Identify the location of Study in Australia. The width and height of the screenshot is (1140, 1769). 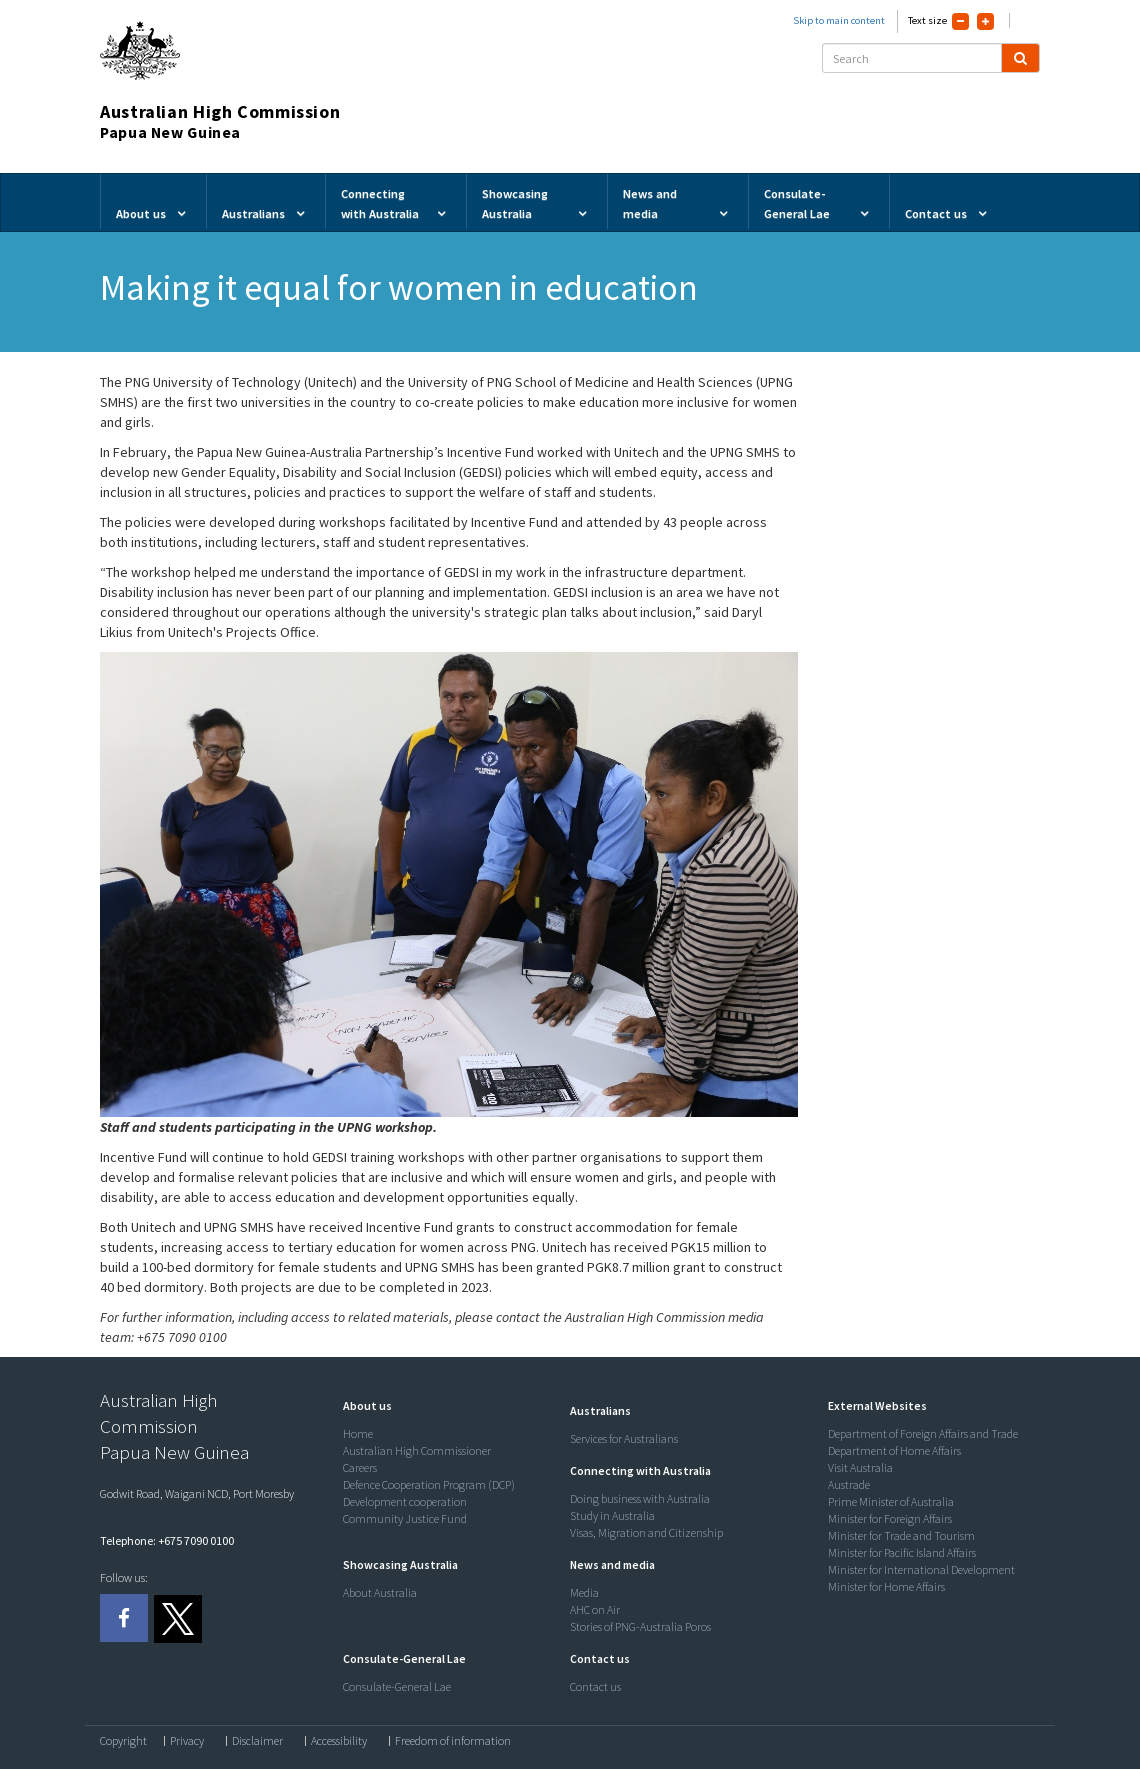
(612, 1515).